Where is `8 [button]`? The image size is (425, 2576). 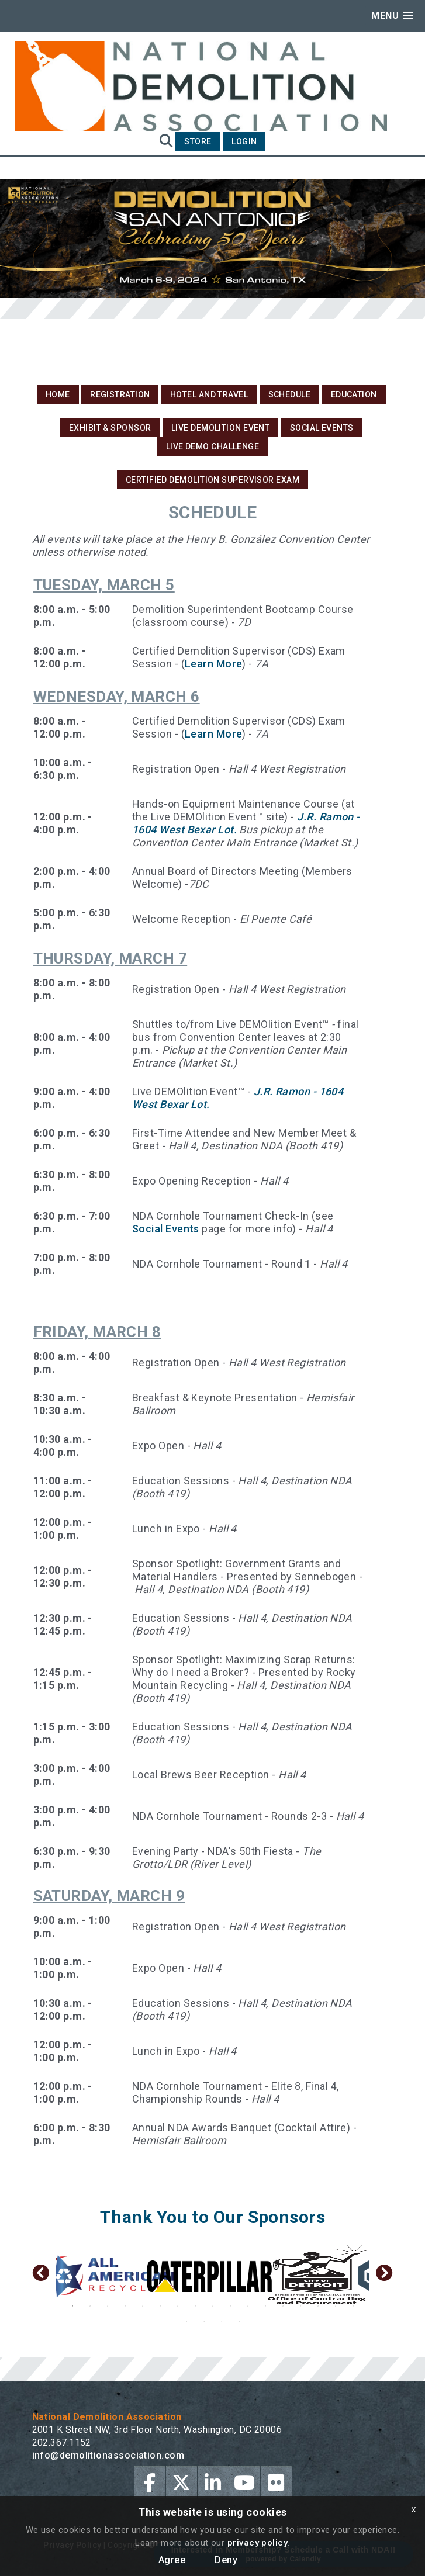
8 [button] is located at coordinates (195, 2306).